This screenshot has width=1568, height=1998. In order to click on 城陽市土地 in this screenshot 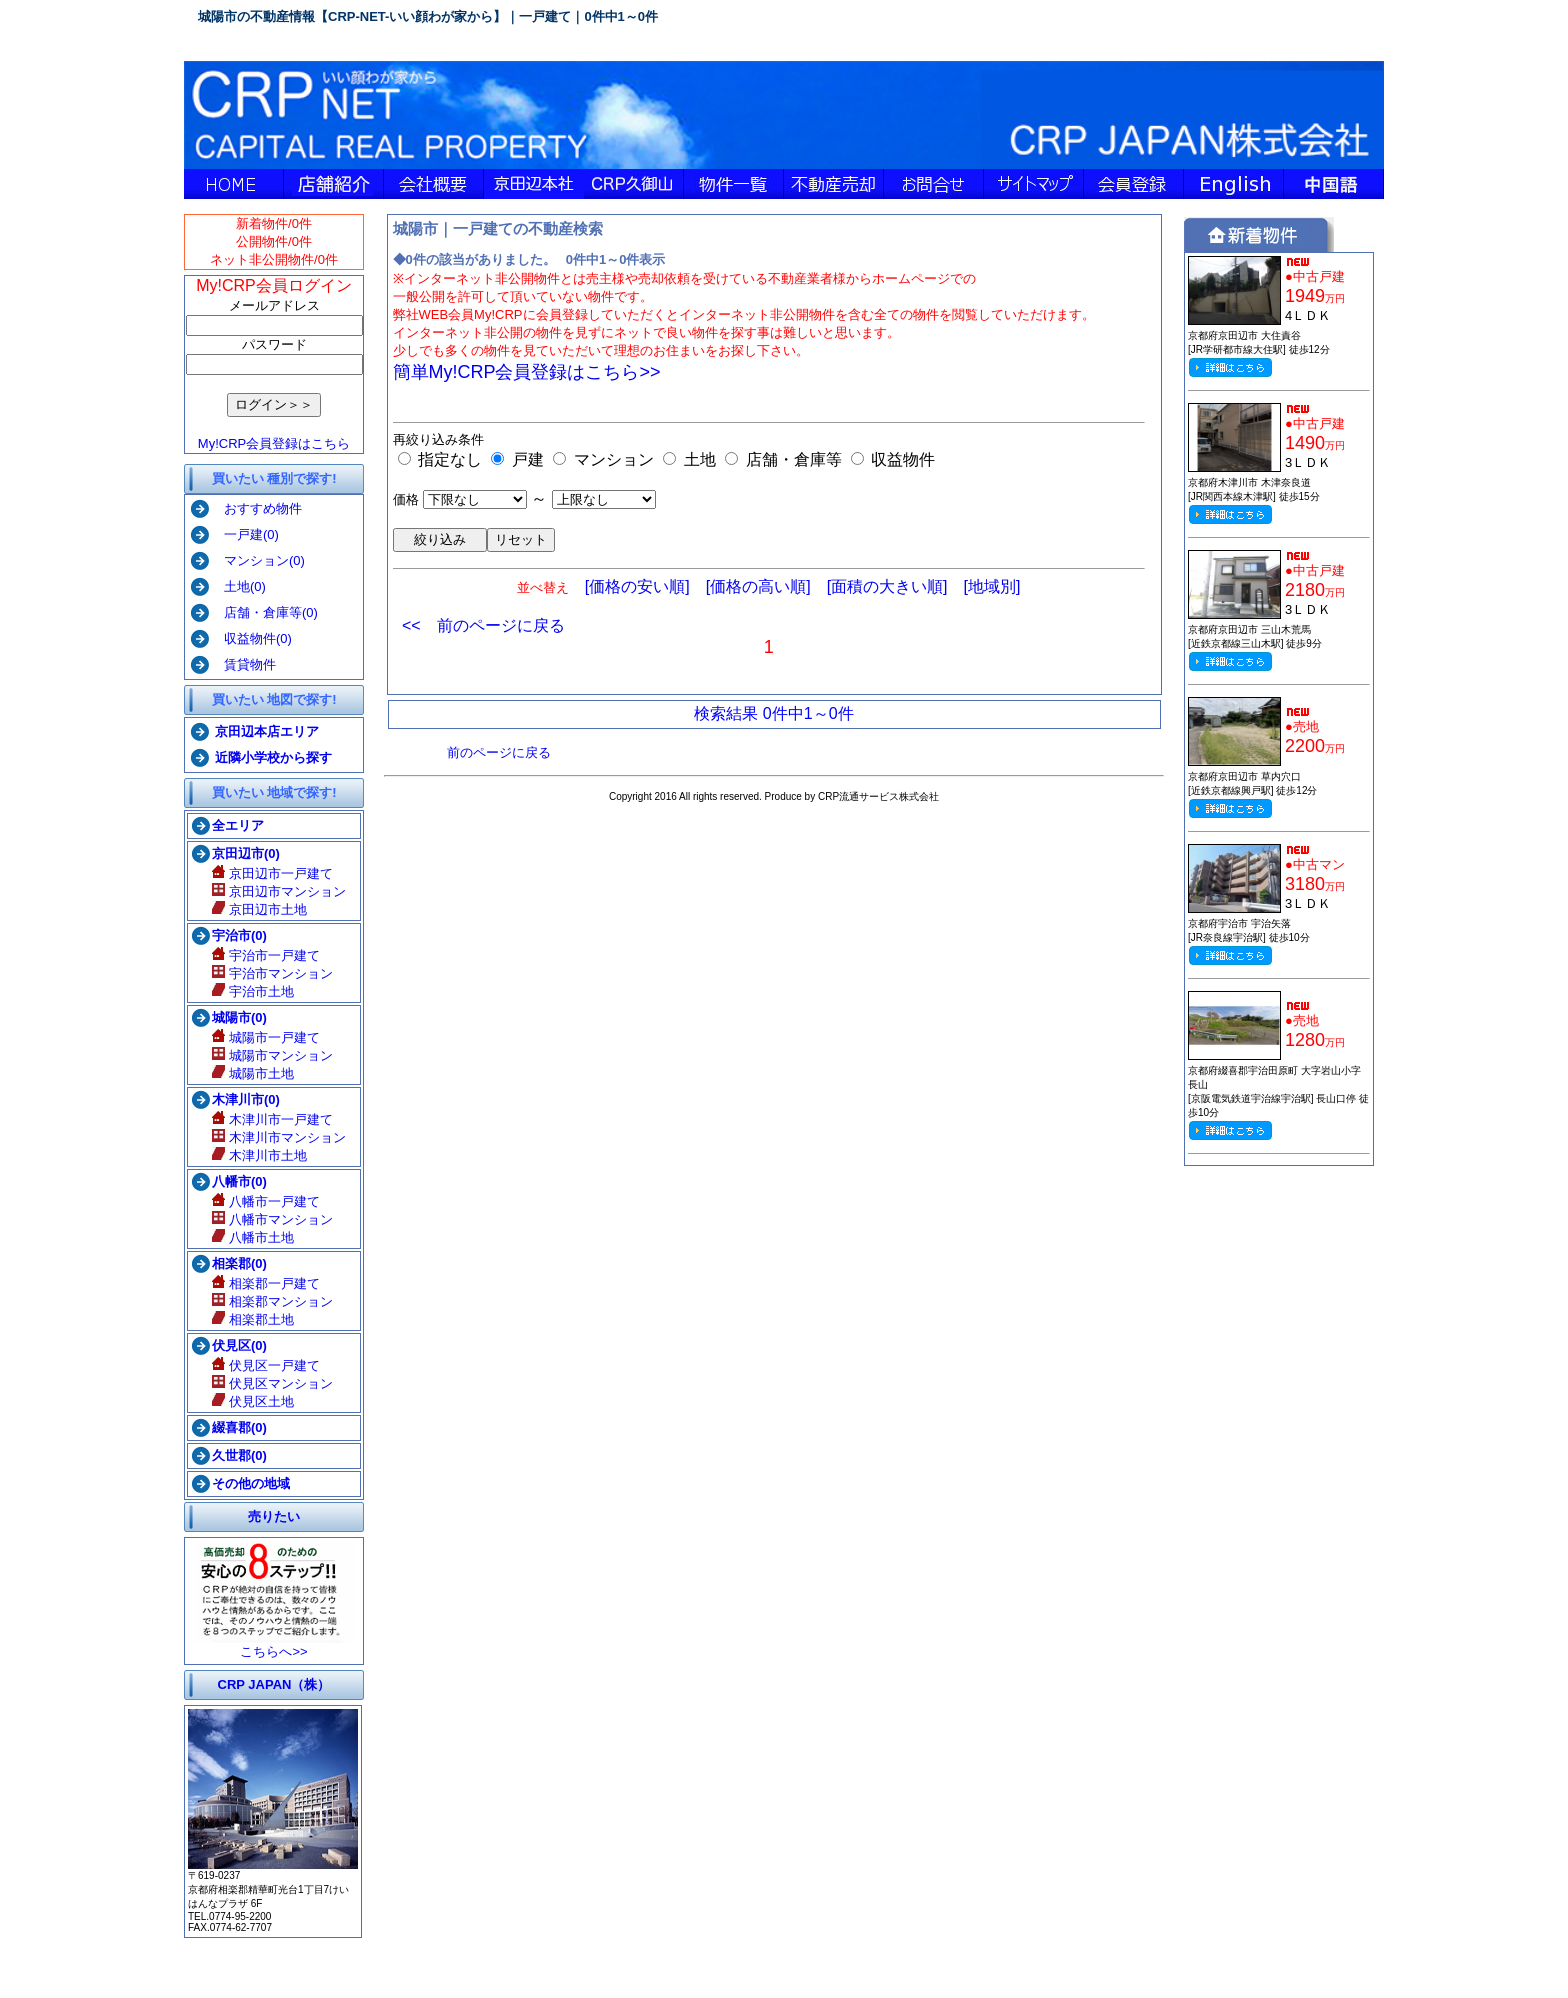, I will do `click(253, 1073)`.